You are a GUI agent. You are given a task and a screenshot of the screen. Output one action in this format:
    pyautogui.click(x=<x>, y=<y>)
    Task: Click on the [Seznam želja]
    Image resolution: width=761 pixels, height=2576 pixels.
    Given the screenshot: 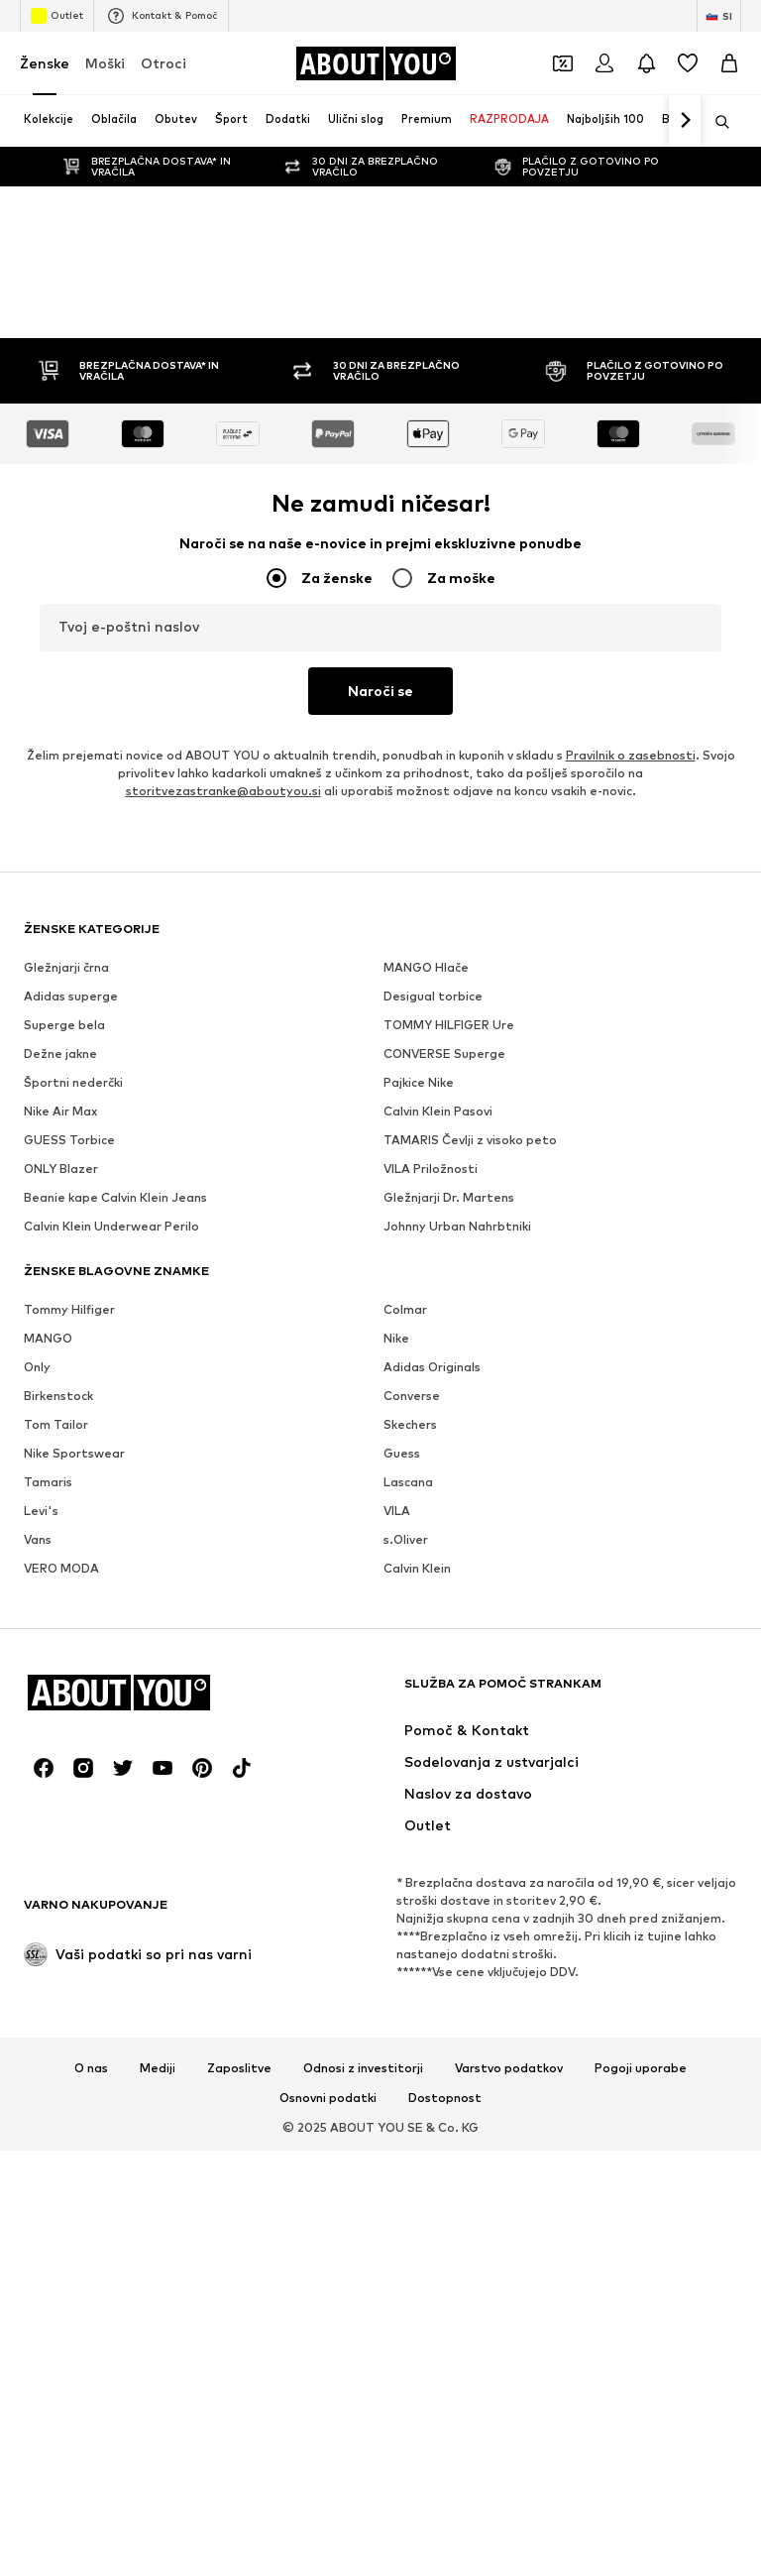 What is the action you would take?
    pyautogui.click(x=688, y=63)
    